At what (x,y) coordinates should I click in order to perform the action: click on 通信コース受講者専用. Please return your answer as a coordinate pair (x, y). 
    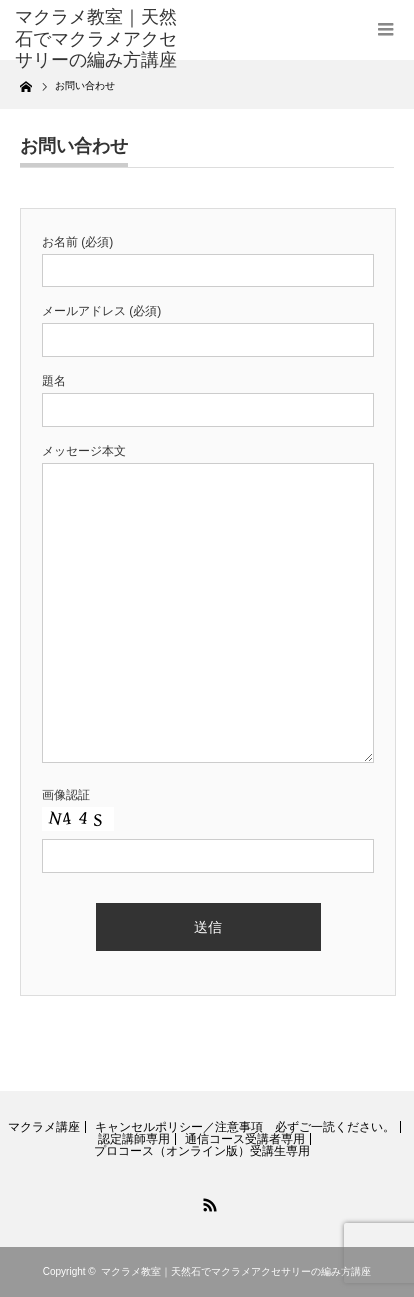
    Looking at the image, I should click on (245, 1139).